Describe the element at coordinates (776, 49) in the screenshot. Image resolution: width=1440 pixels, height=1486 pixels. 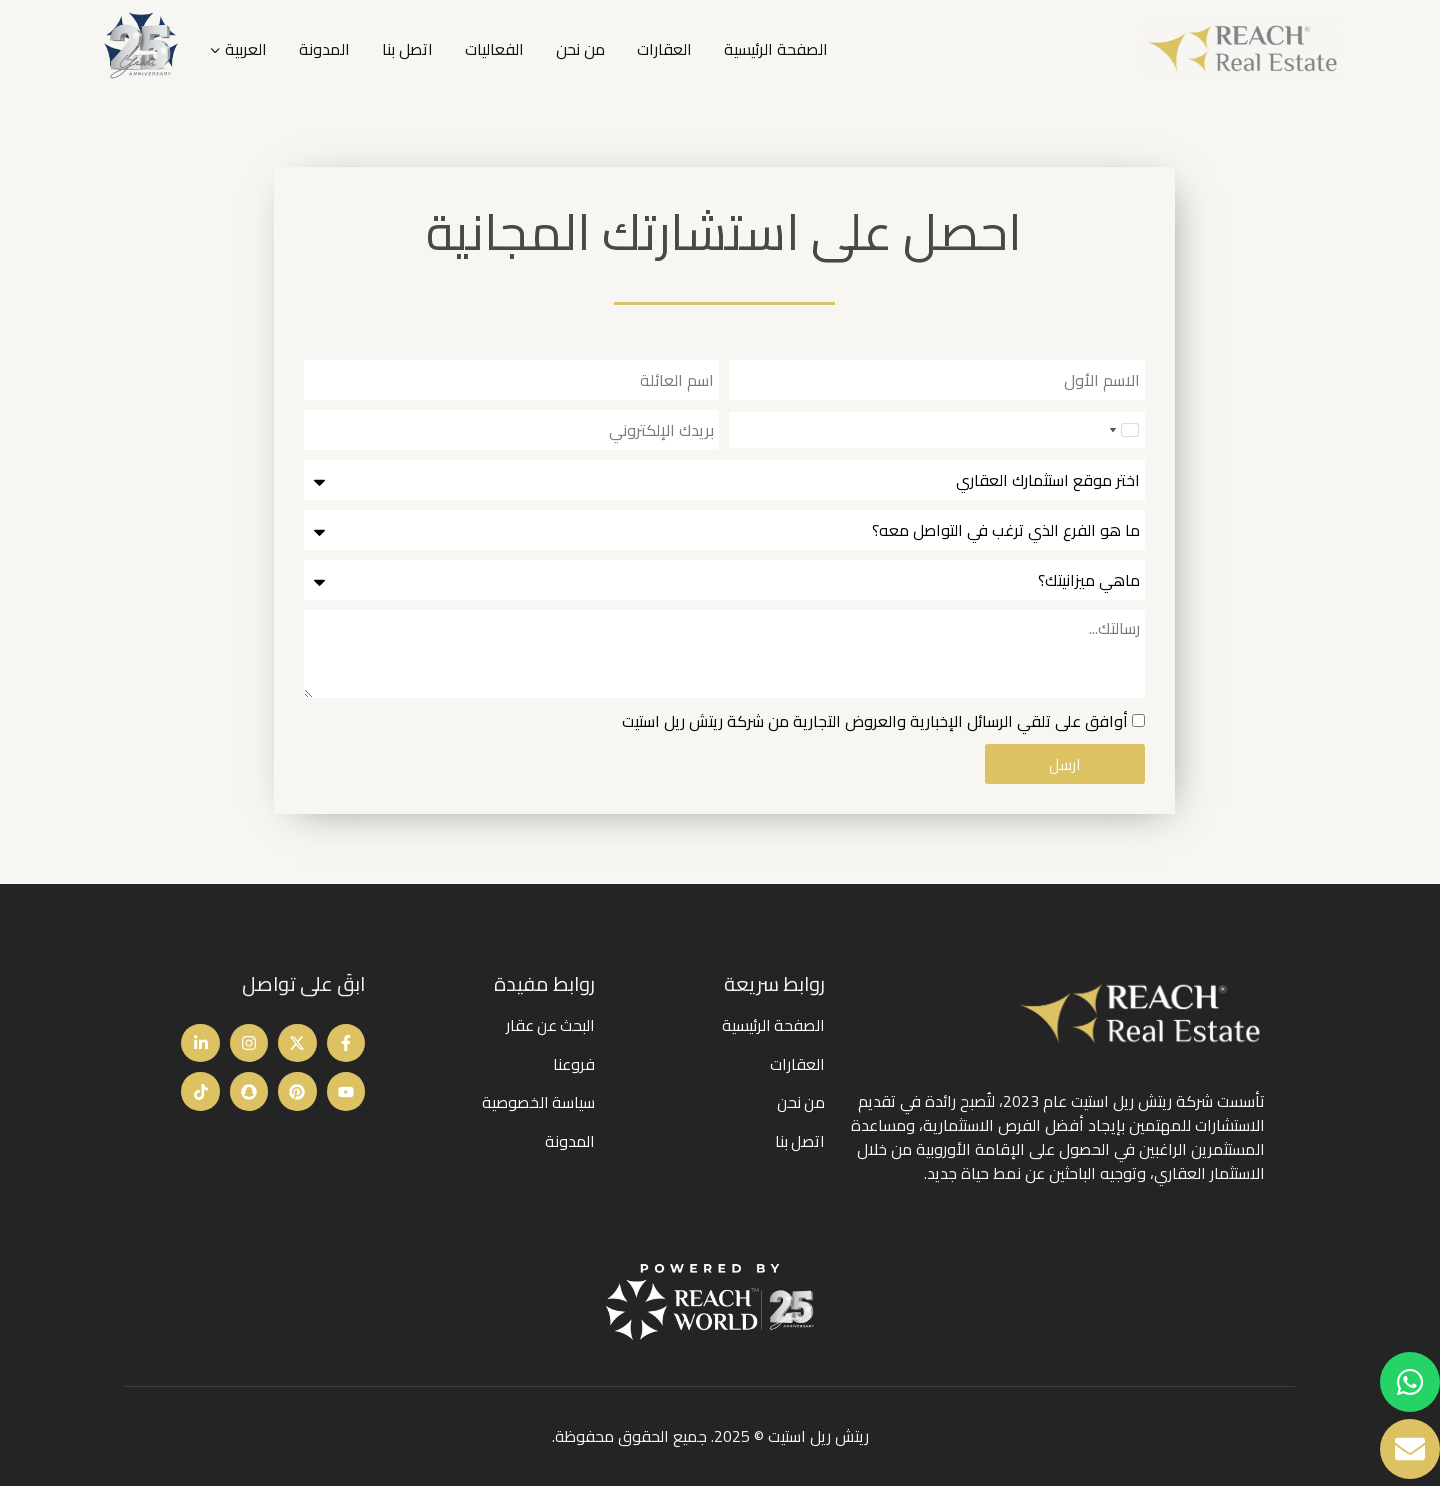
I see `الصفحة الرئيسية` at that location.